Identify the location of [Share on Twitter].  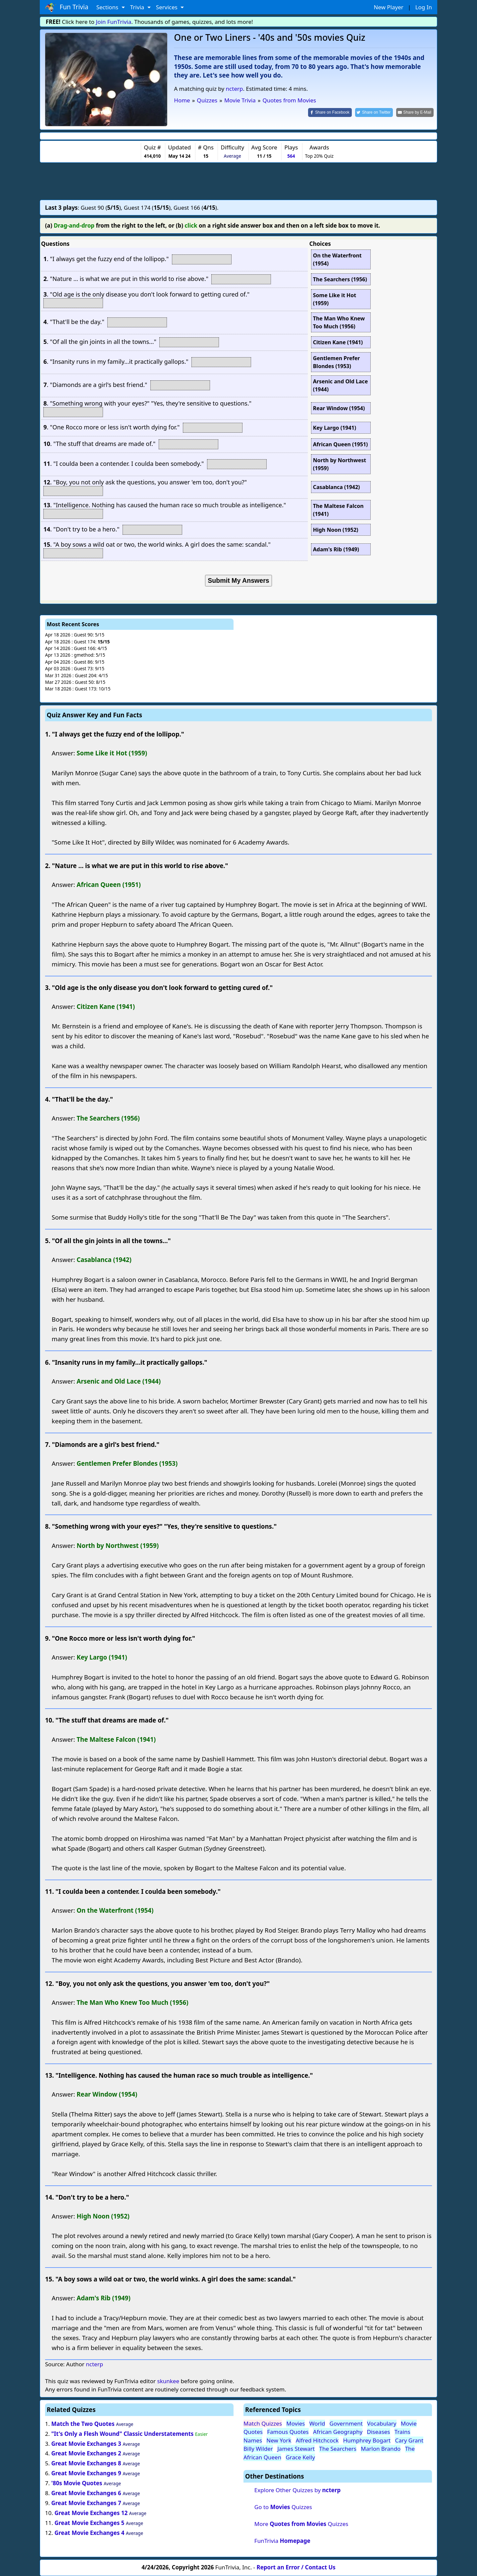
(374, 112).